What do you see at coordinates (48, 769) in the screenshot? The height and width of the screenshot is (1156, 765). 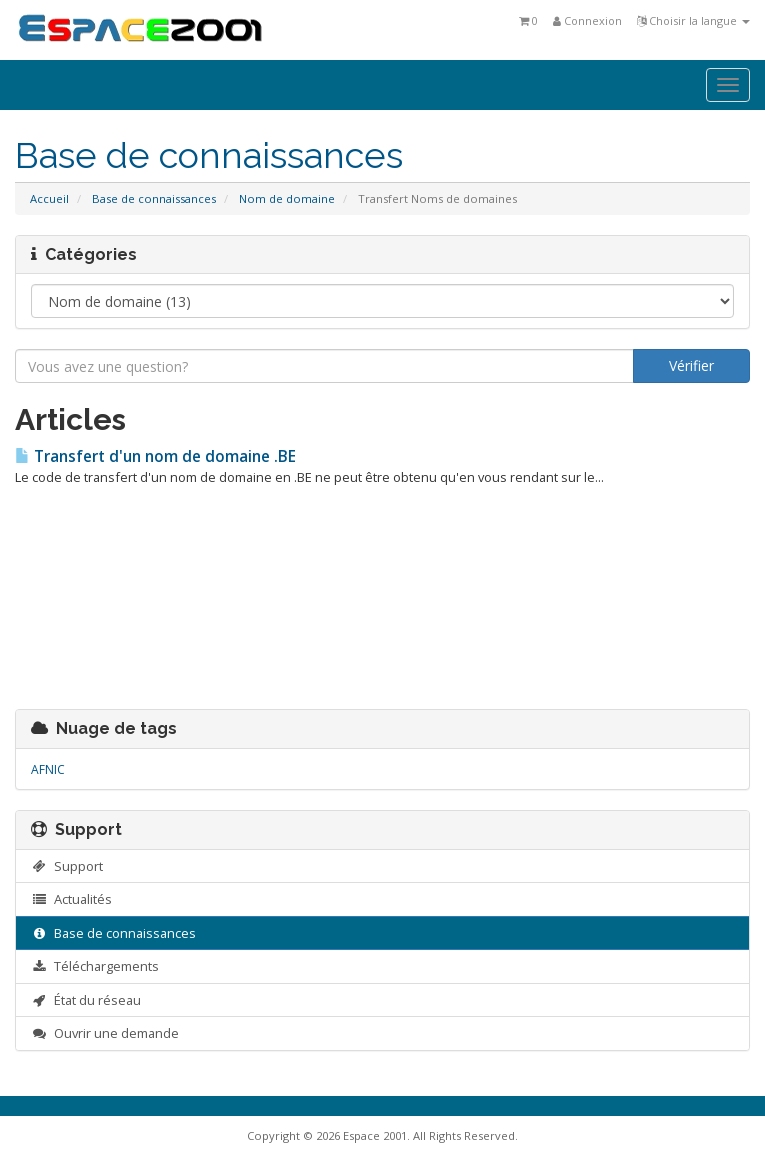 I see `AFNIC` at bounding box center [48, 769].